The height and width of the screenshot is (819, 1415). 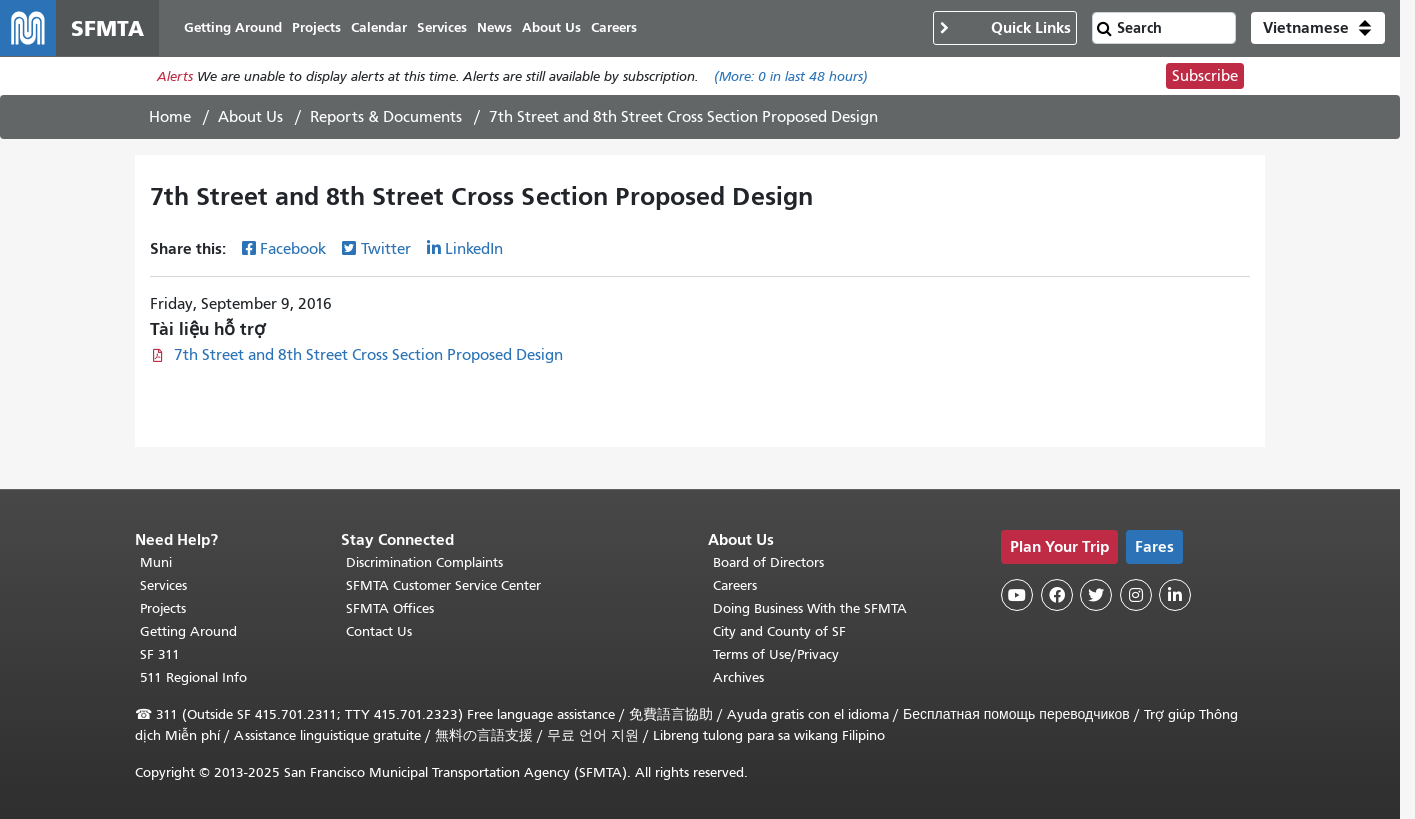 What do you see at coordinates (188, 631) in the screenshot?
I see `Getting Around` at bounding box center [188, 631].